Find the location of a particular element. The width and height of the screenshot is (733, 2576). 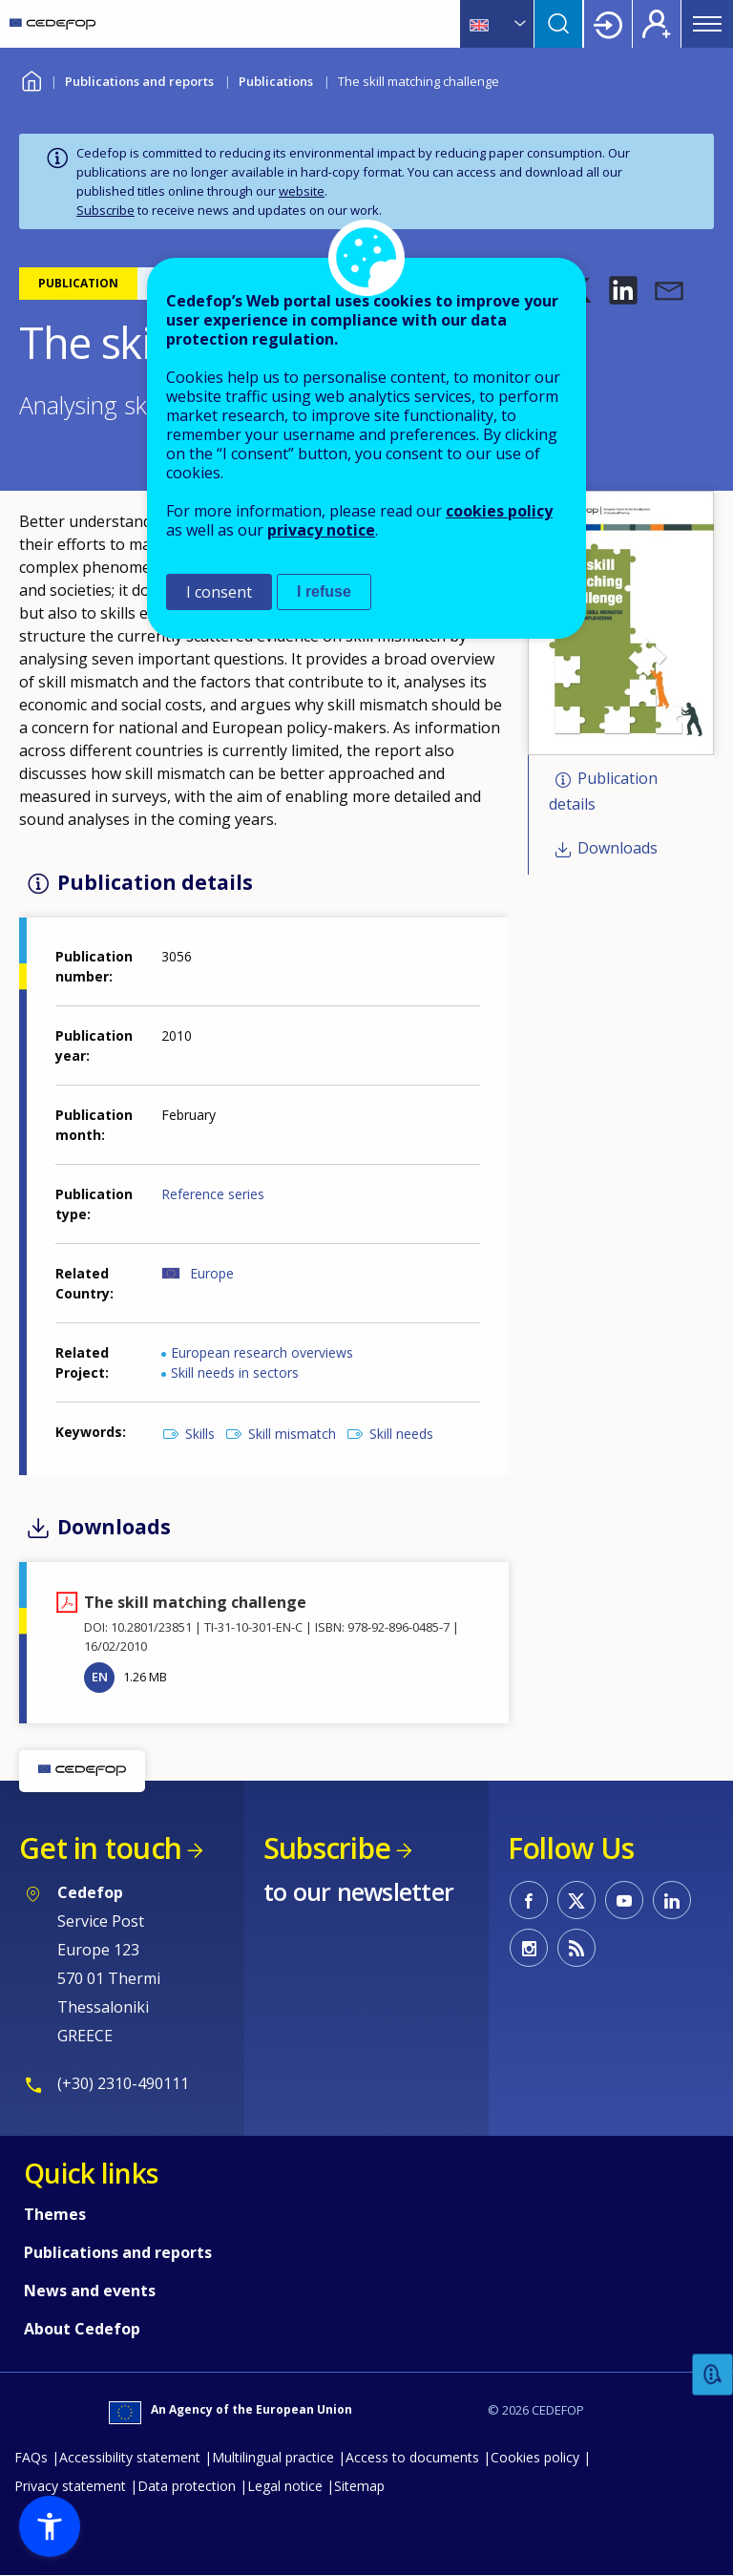

Publications is located at coordinates (276, 81).